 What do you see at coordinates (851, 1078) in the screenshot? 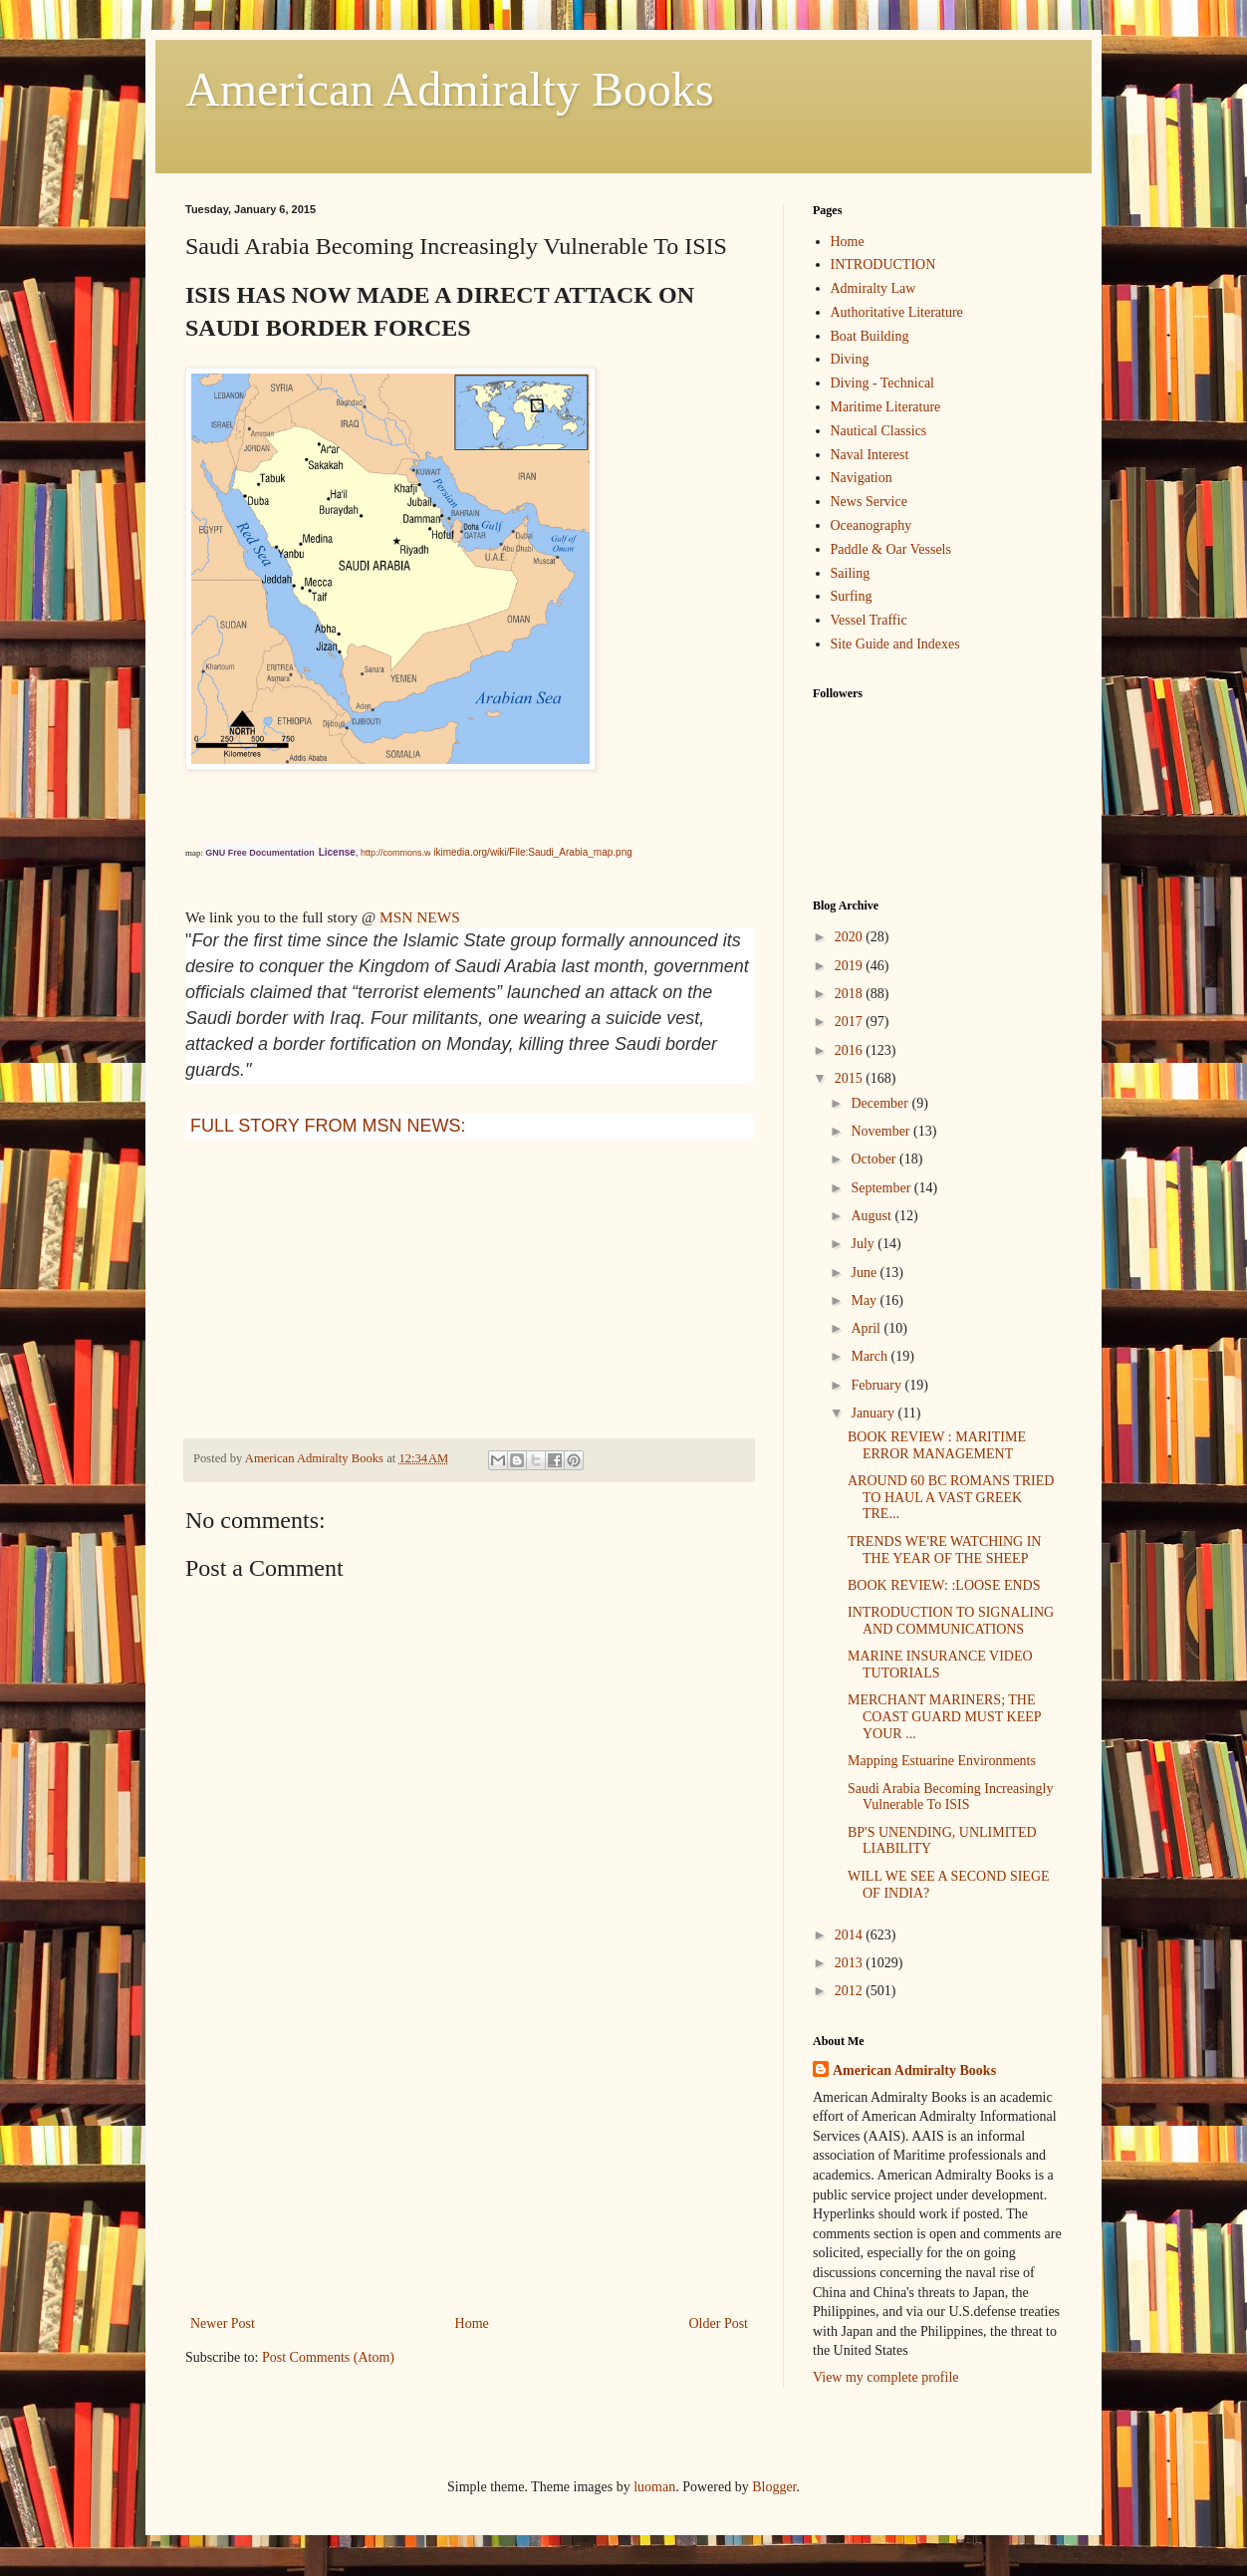
I see `2015` at bounding box center [851, 1078].